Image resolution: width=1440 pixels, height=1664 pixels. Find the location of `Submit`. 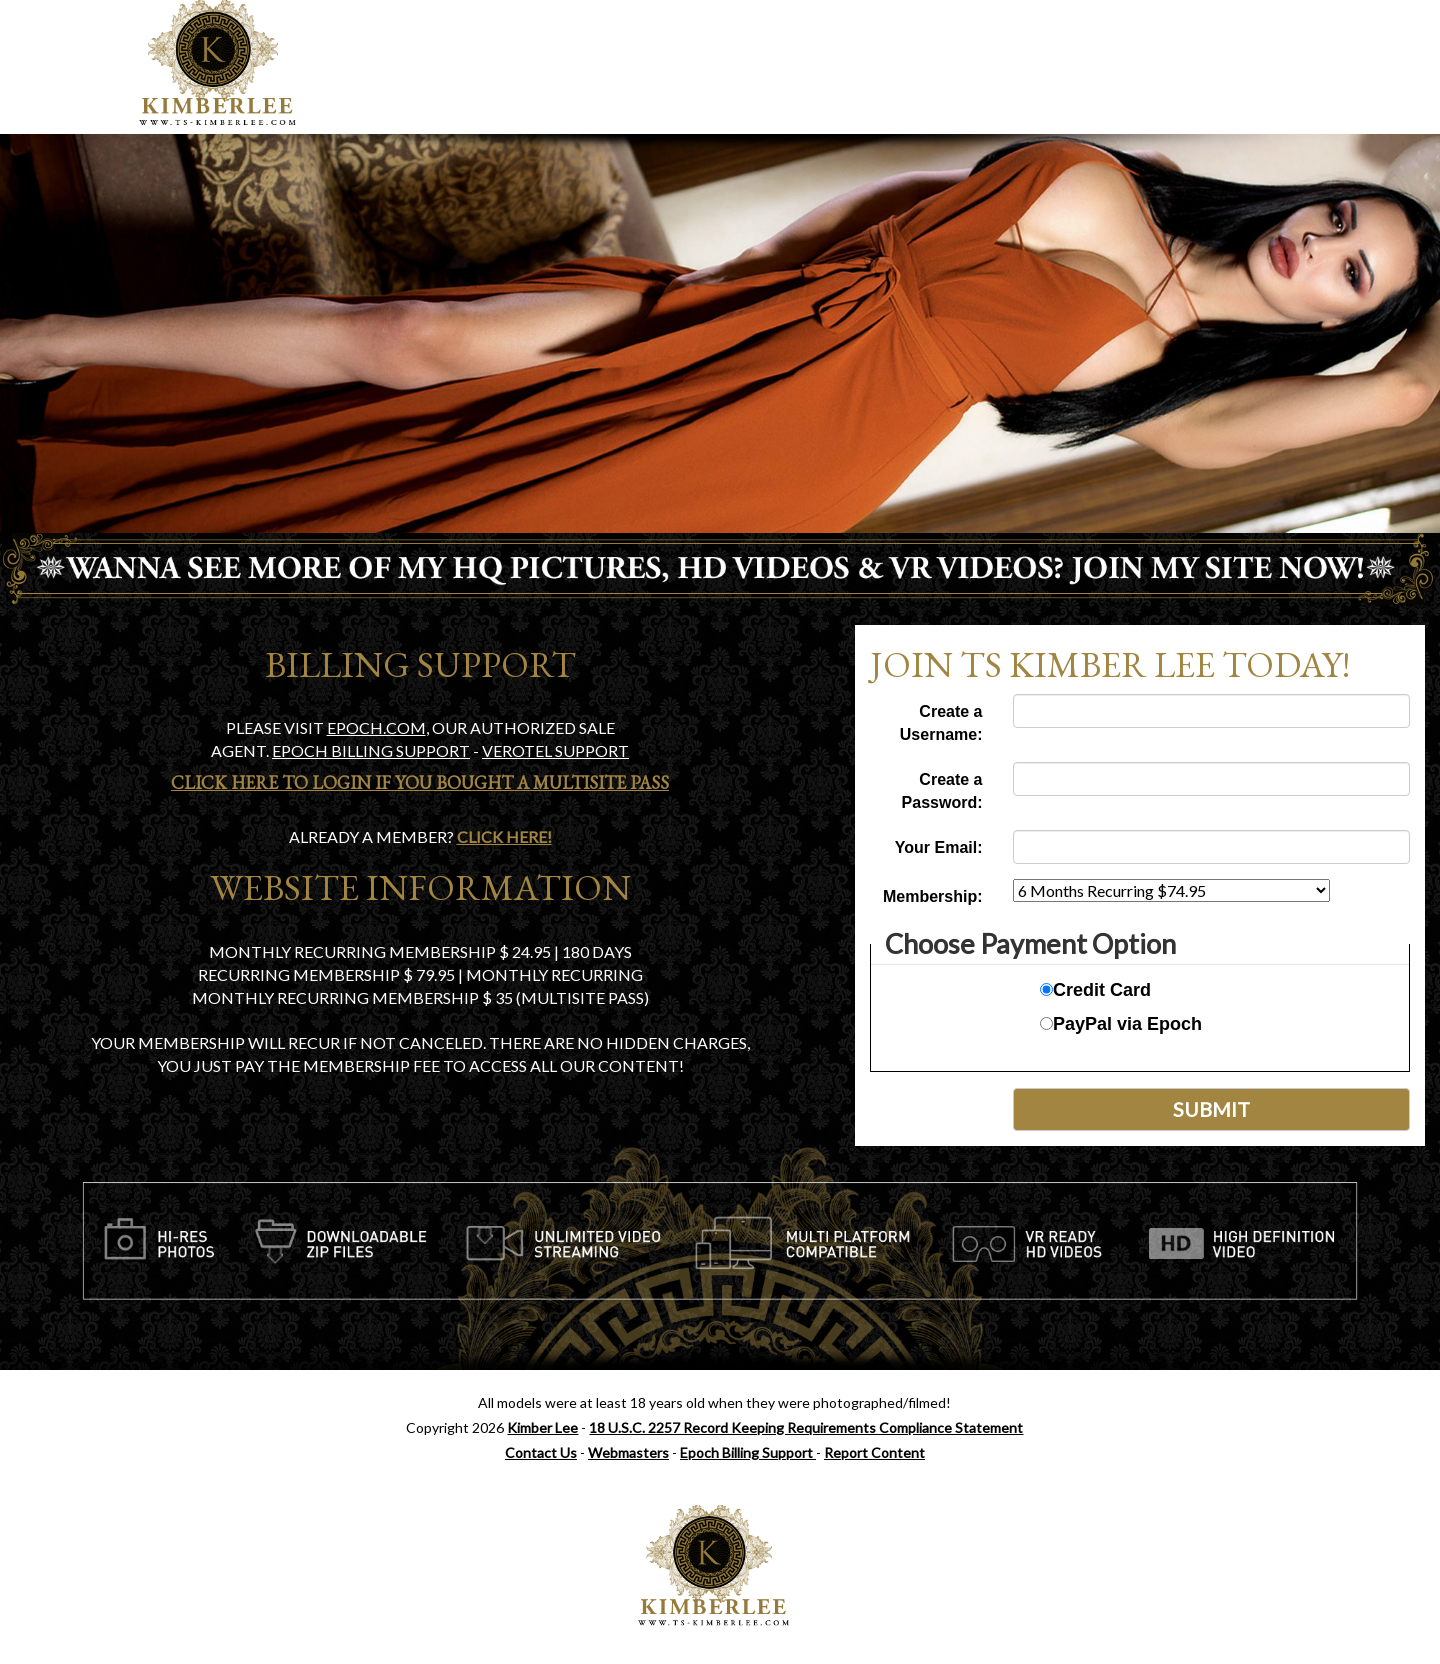

Submit is located at coordinates (1211, 1109).